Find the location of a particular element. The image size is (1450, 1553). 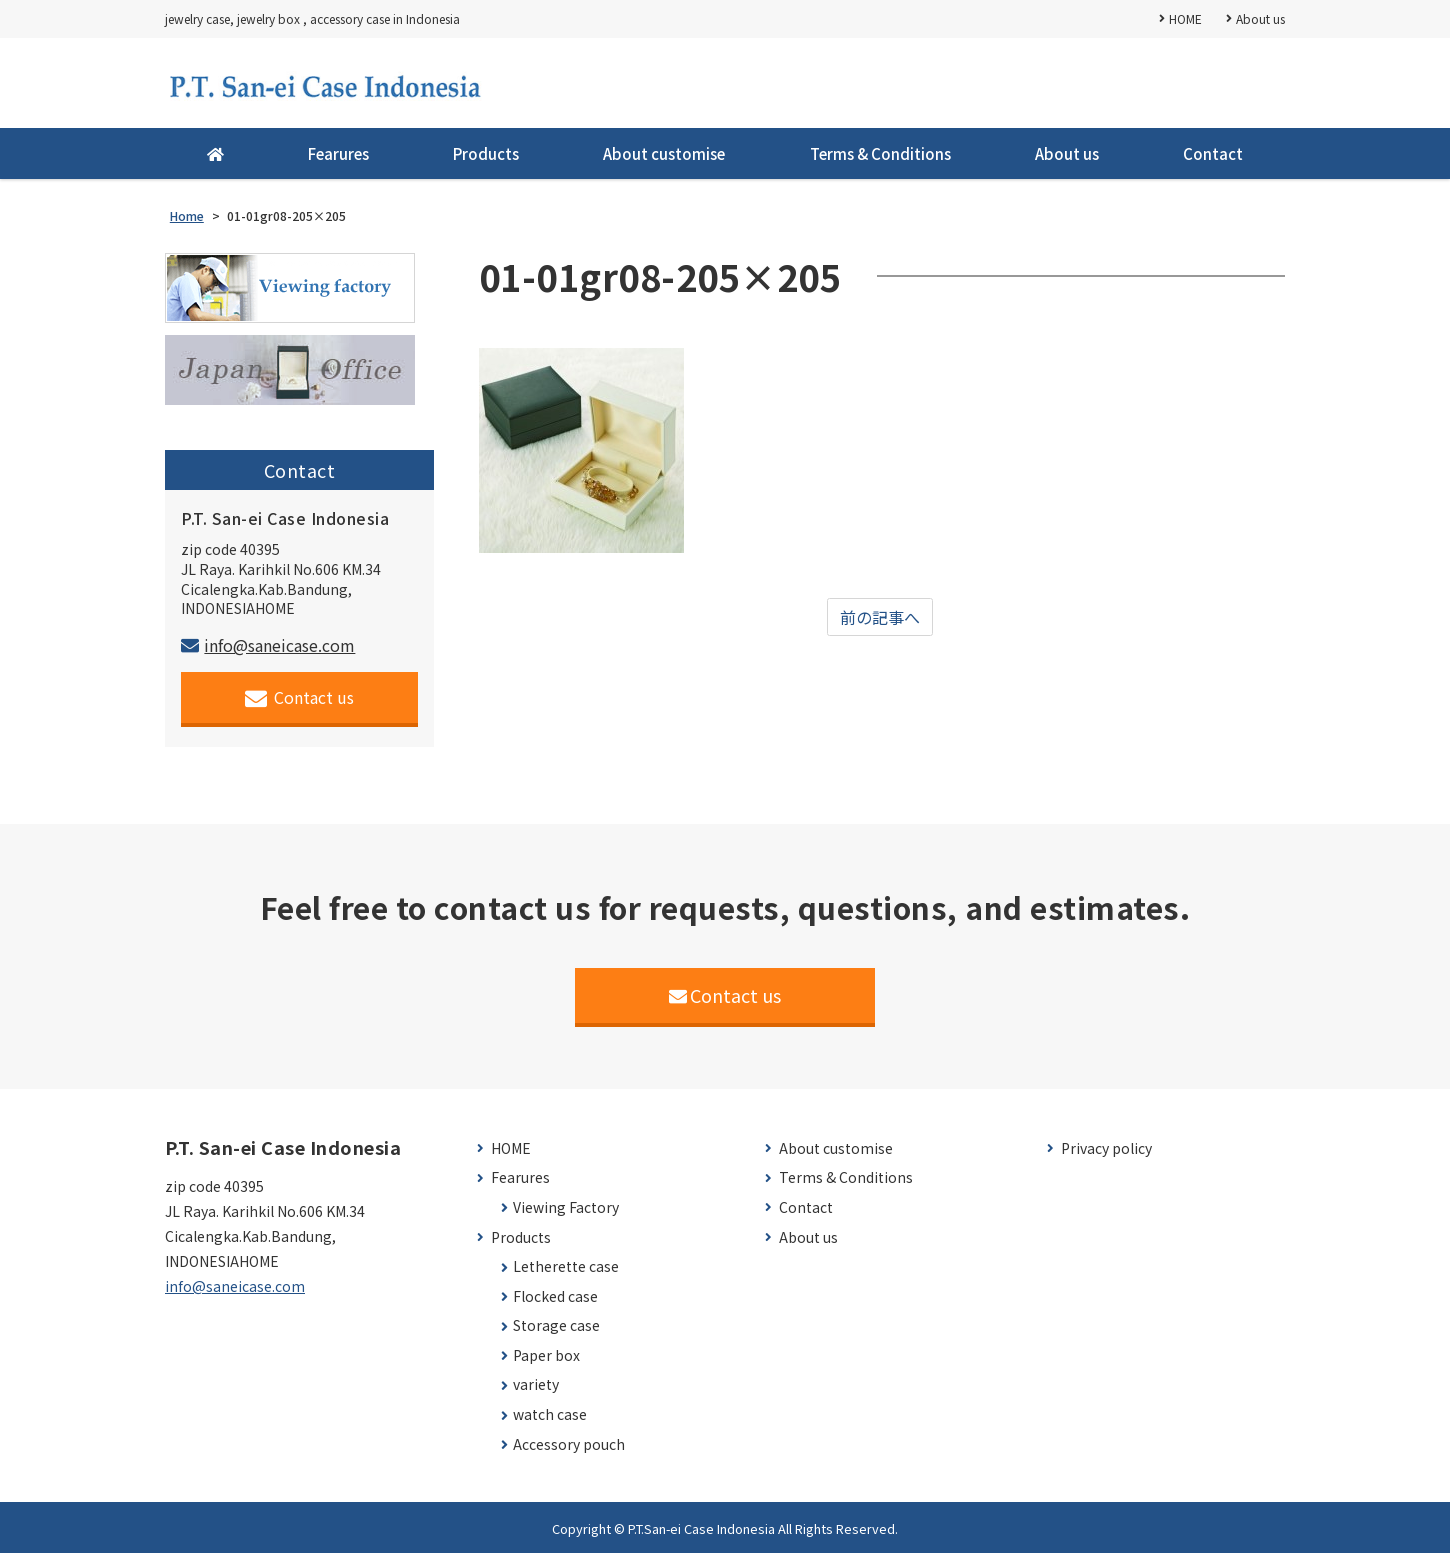

Terms & Conditions is located at coordinates (880, 153).